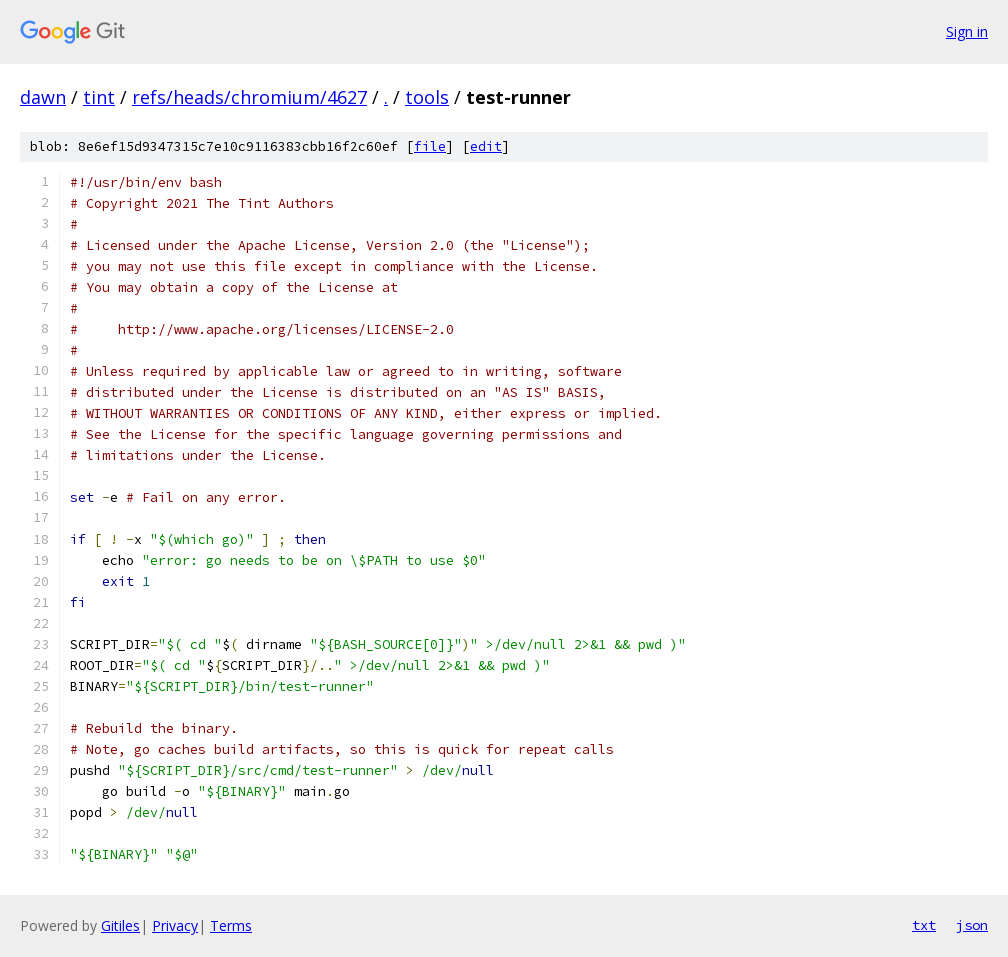 This screenshot has width=1008, height=957. Describe the element at coordinates (99, 97) in the screenshot. I see `tint` at that location.